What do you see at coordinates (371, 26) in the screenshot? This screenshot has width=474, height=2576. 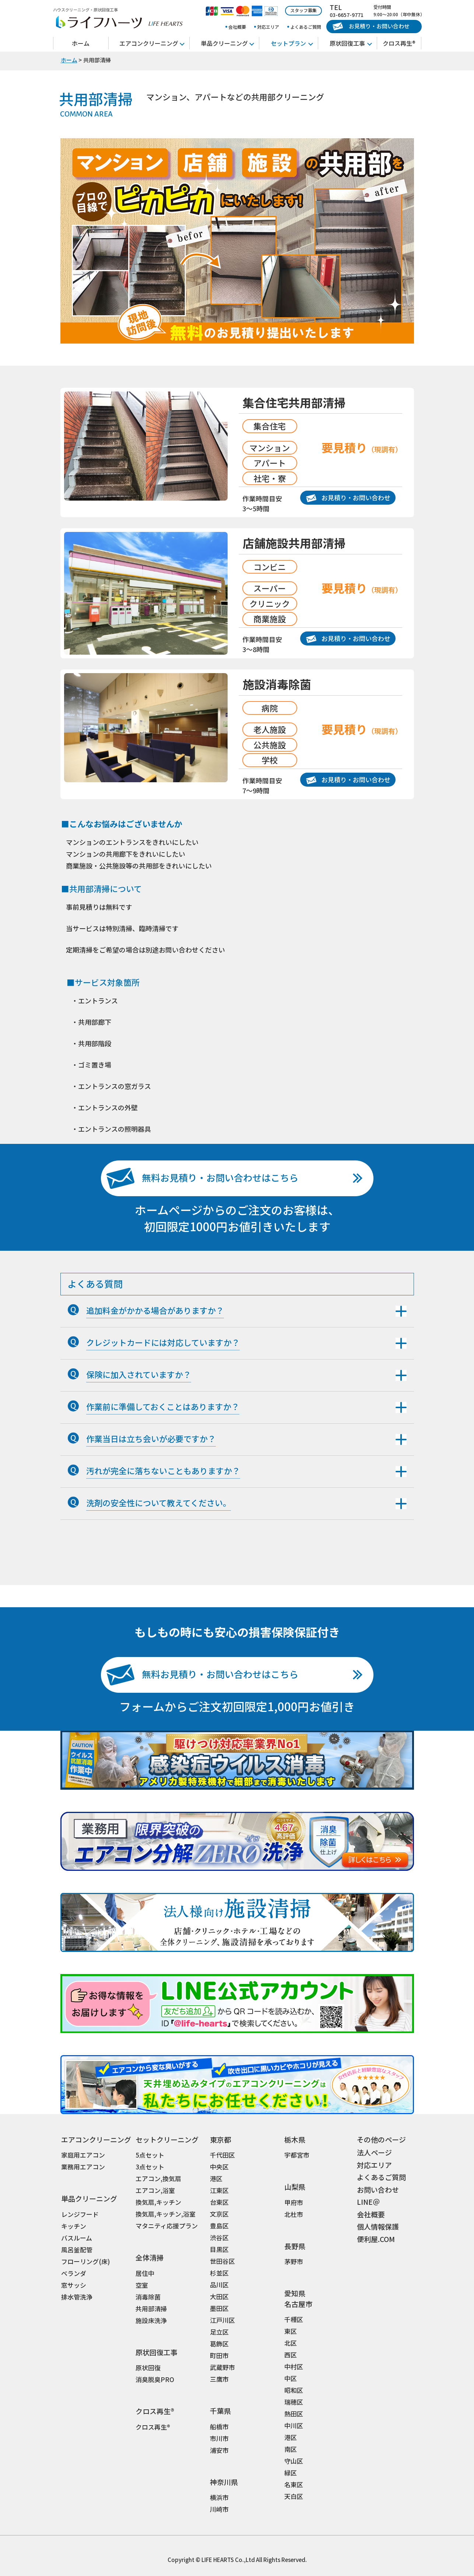 I see `お見積り・お問い合わせ` at bounding box center [371, 26].